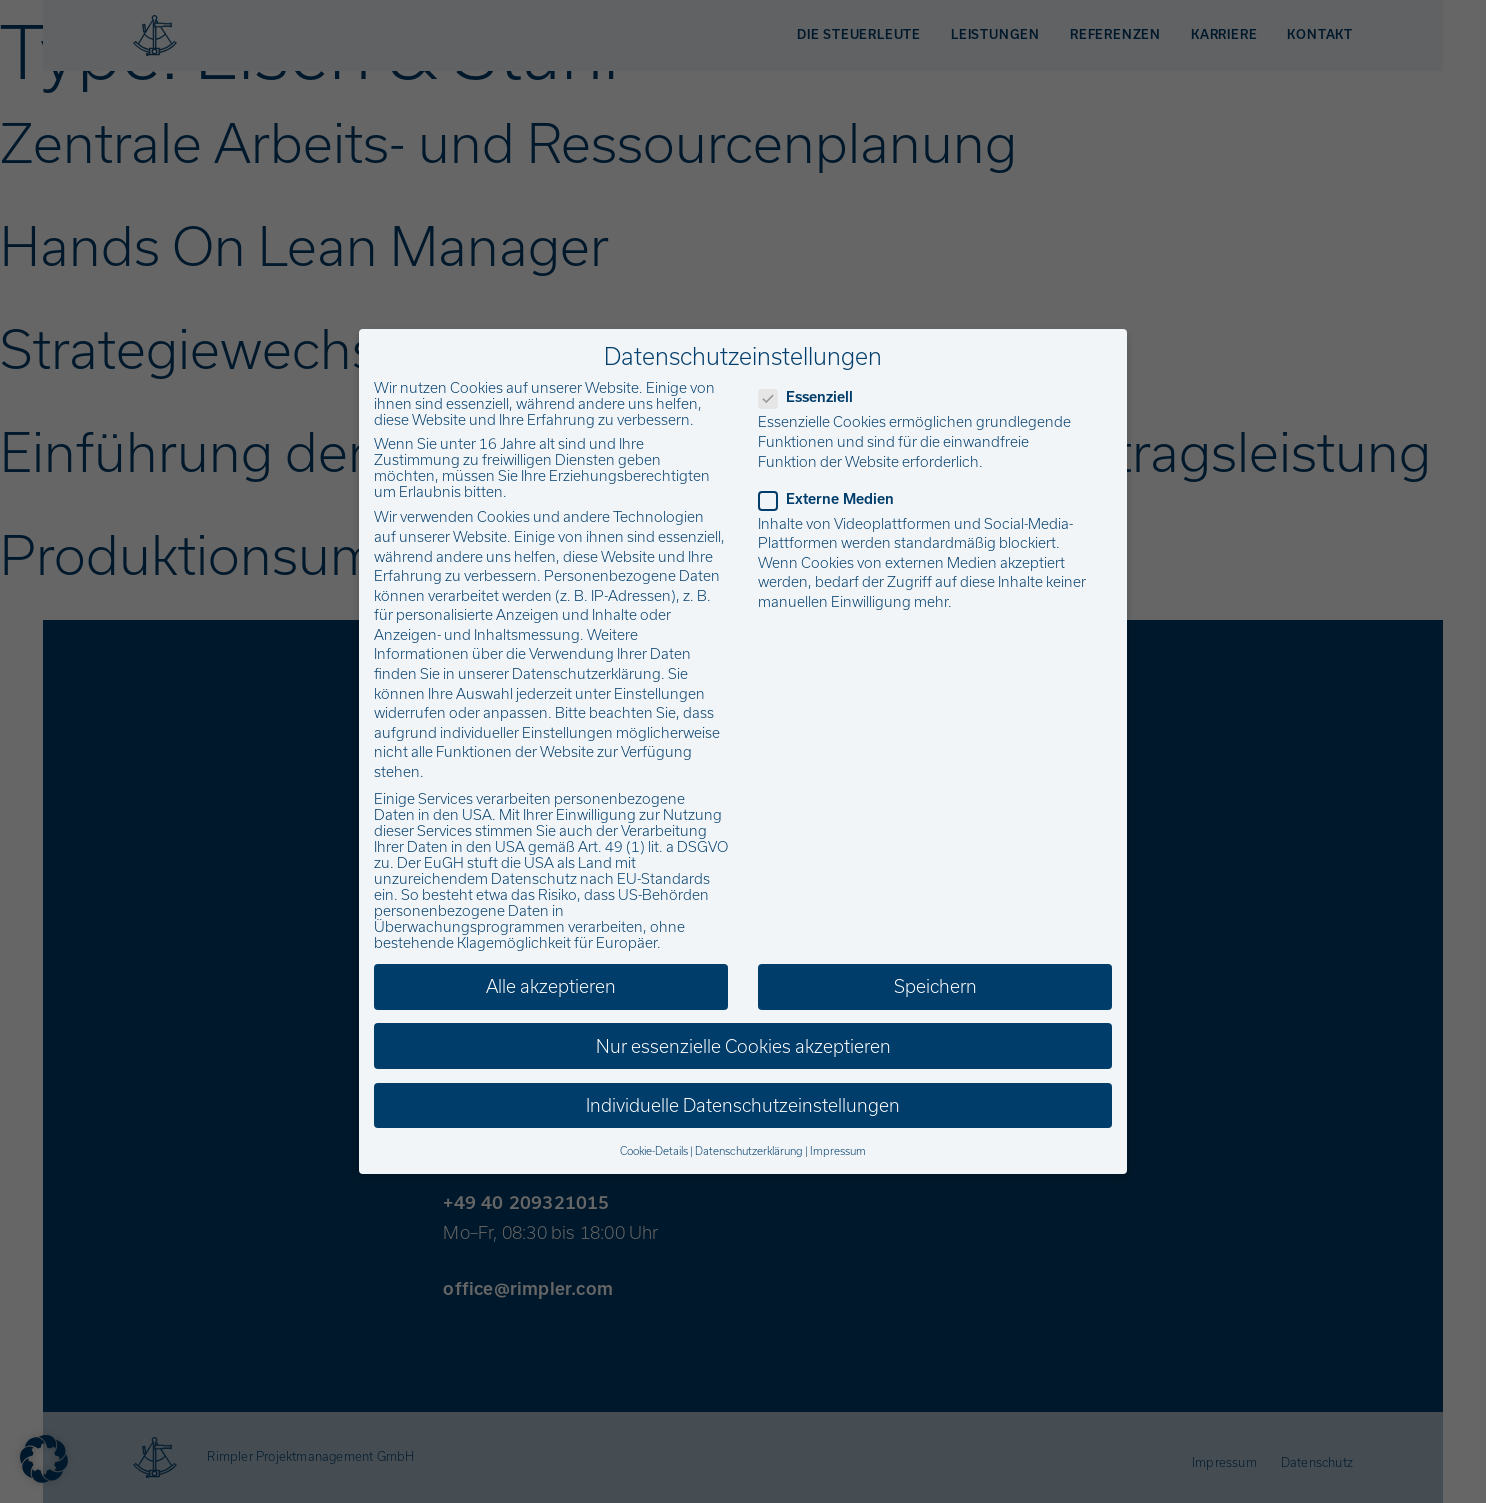 This screenshot has height=1503, width=1486. I want to click on Individuelle Datenschutzeinstellungen [button], so click(743, 1105).